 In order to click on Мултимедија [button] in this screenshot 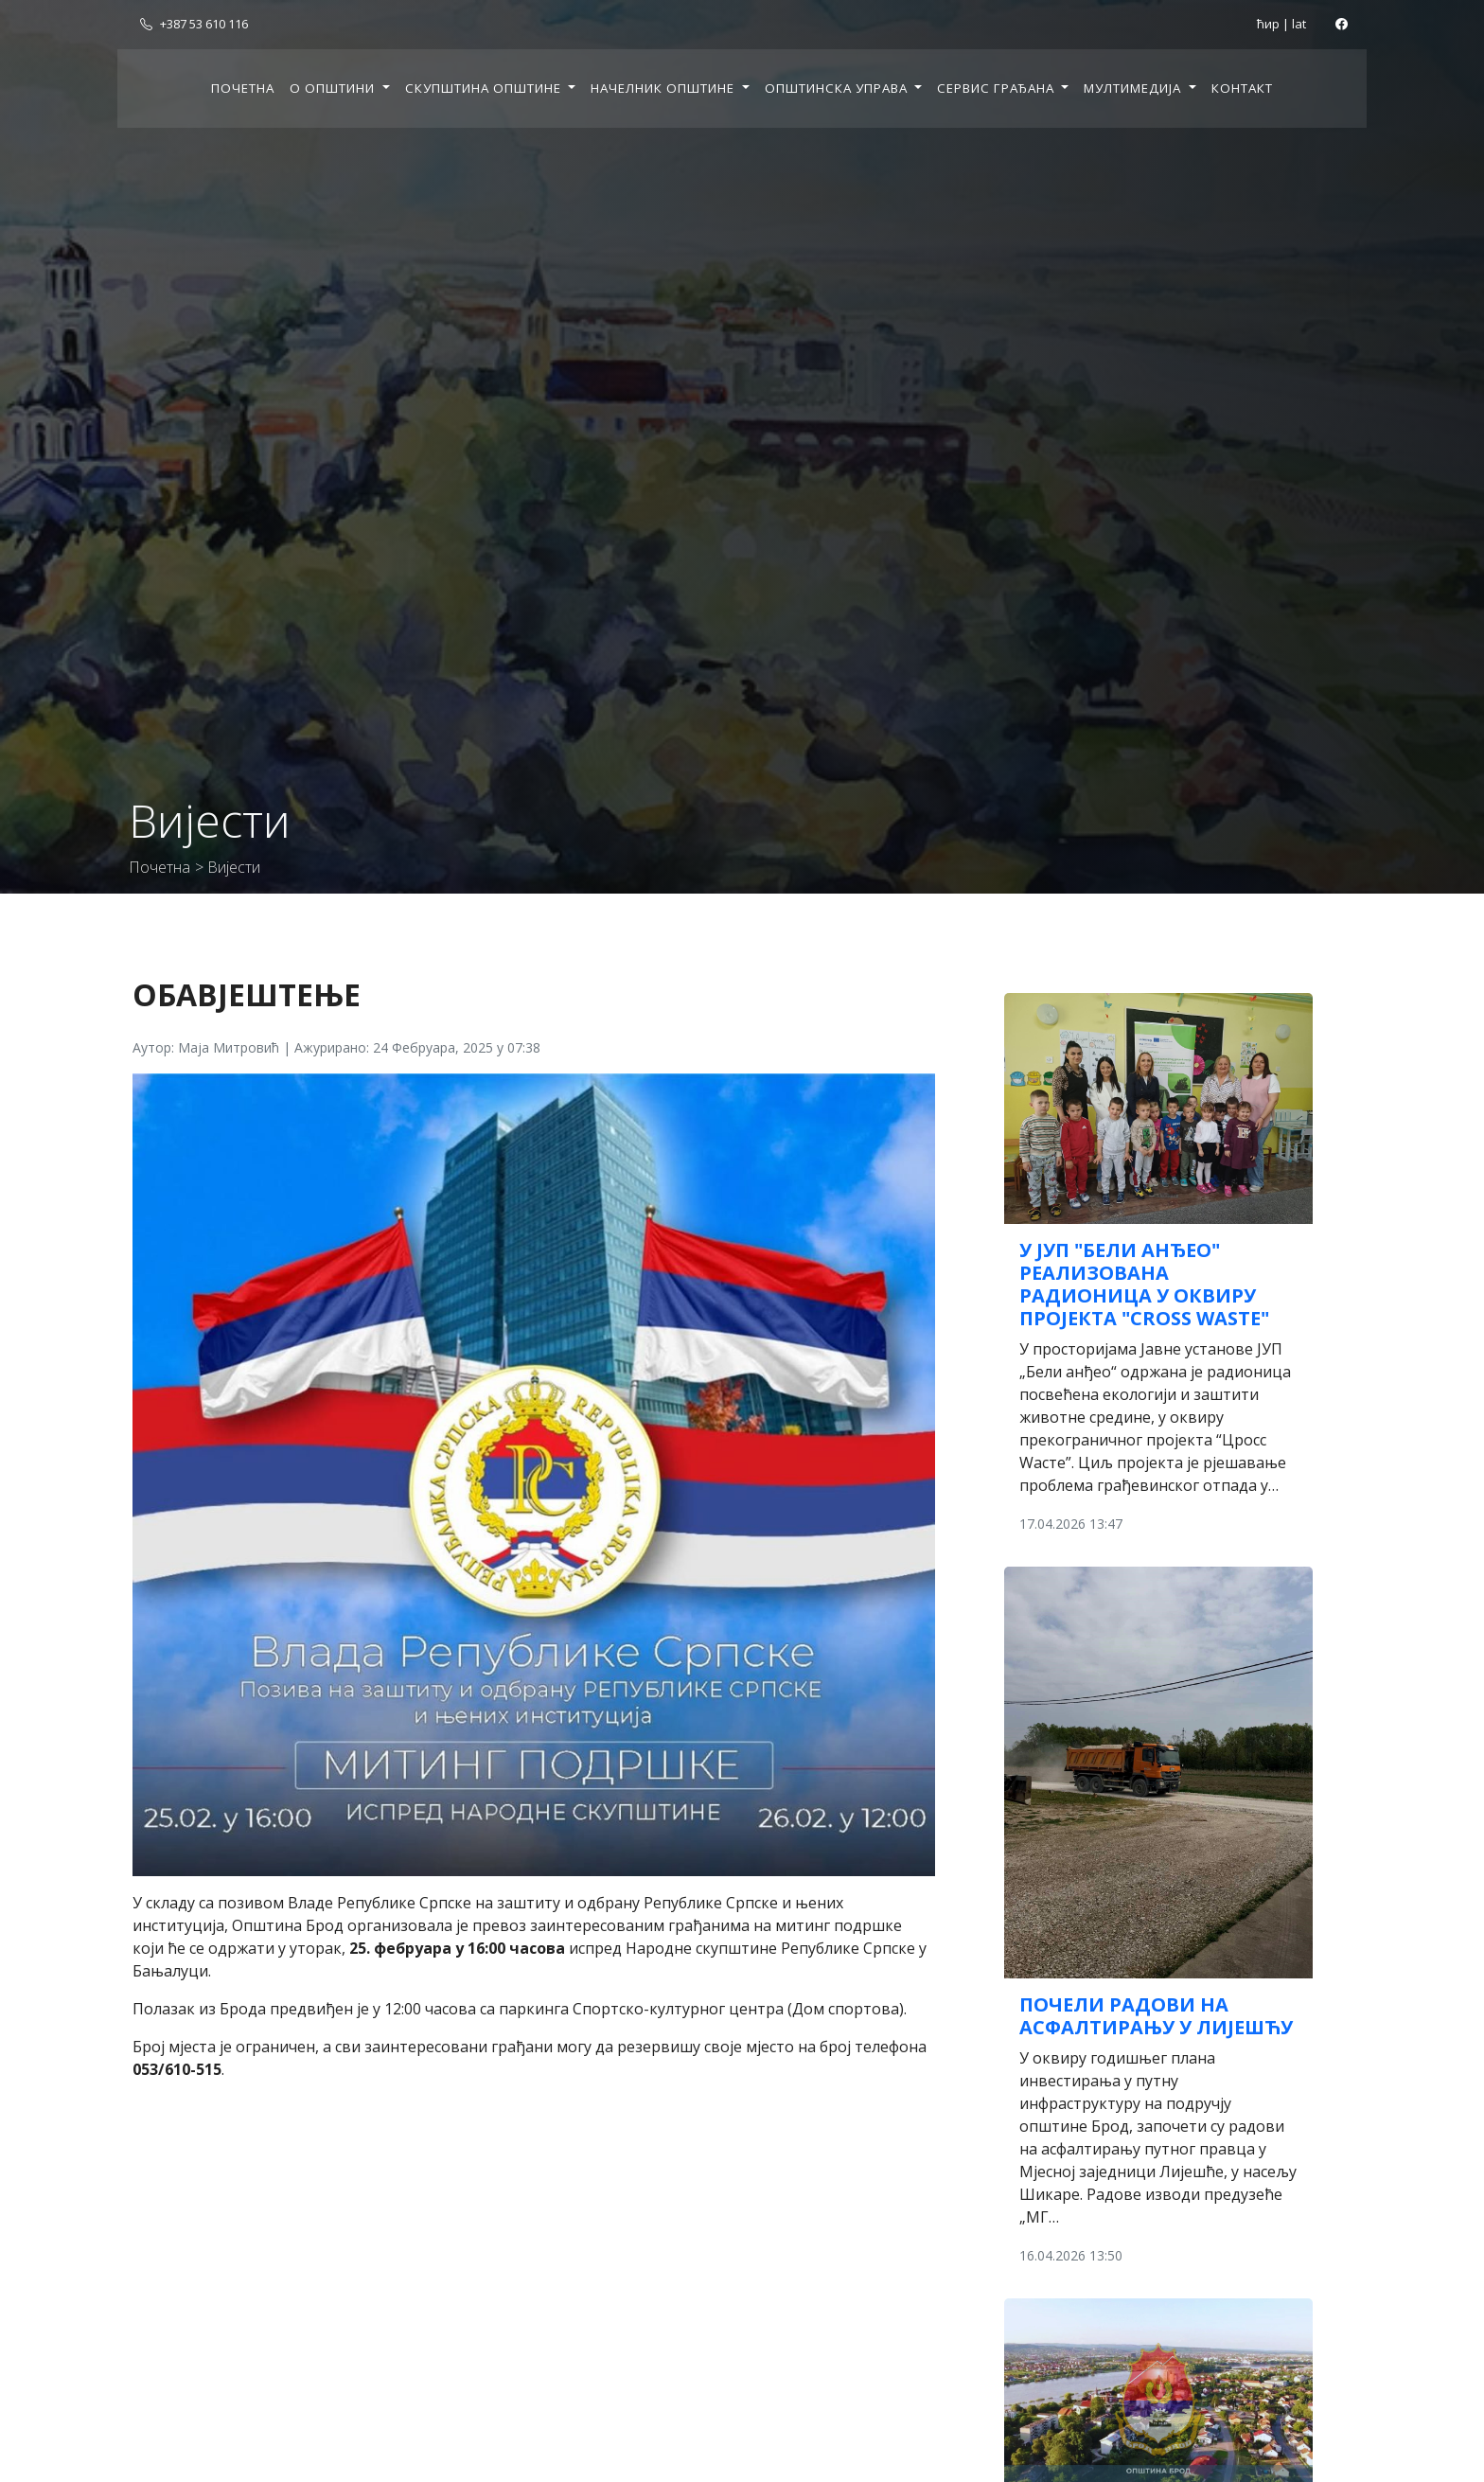, I will do `click(1134, 88)`.